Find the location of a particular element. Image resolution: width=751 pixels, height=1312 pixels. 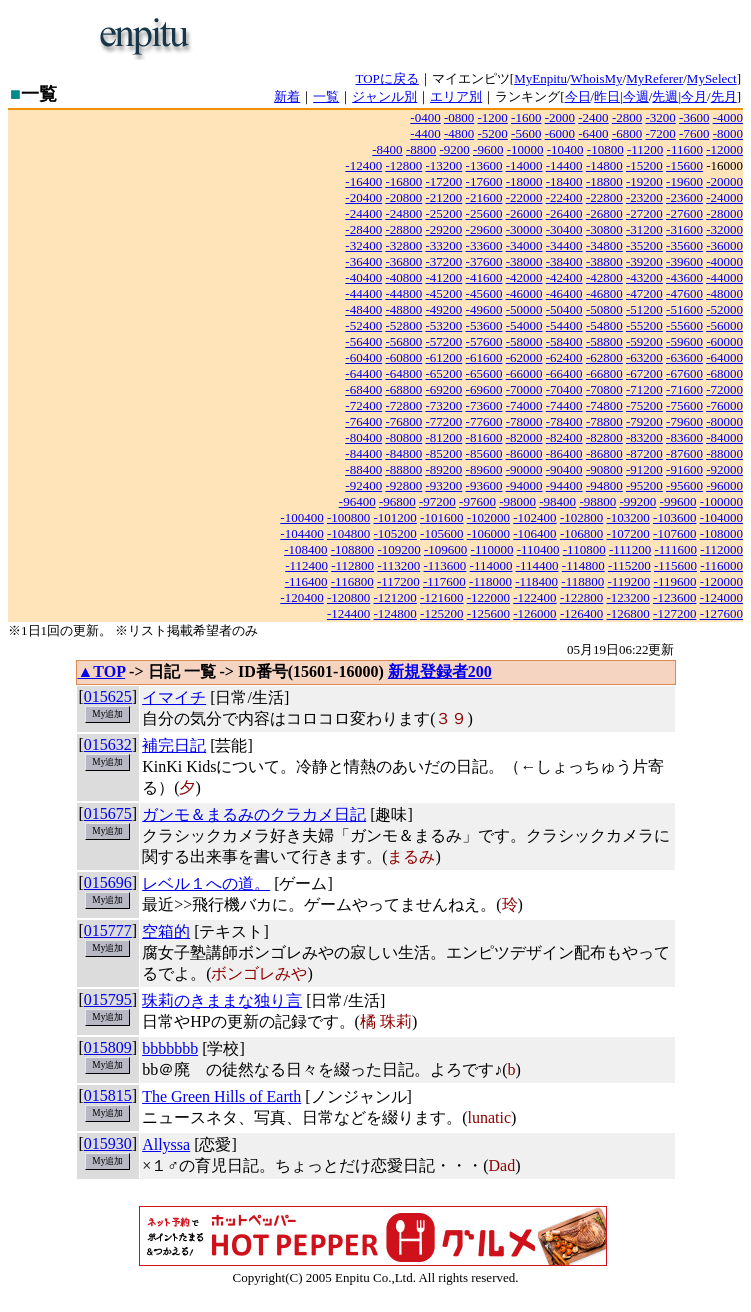

-105200 is located at coordinates (395, 533).